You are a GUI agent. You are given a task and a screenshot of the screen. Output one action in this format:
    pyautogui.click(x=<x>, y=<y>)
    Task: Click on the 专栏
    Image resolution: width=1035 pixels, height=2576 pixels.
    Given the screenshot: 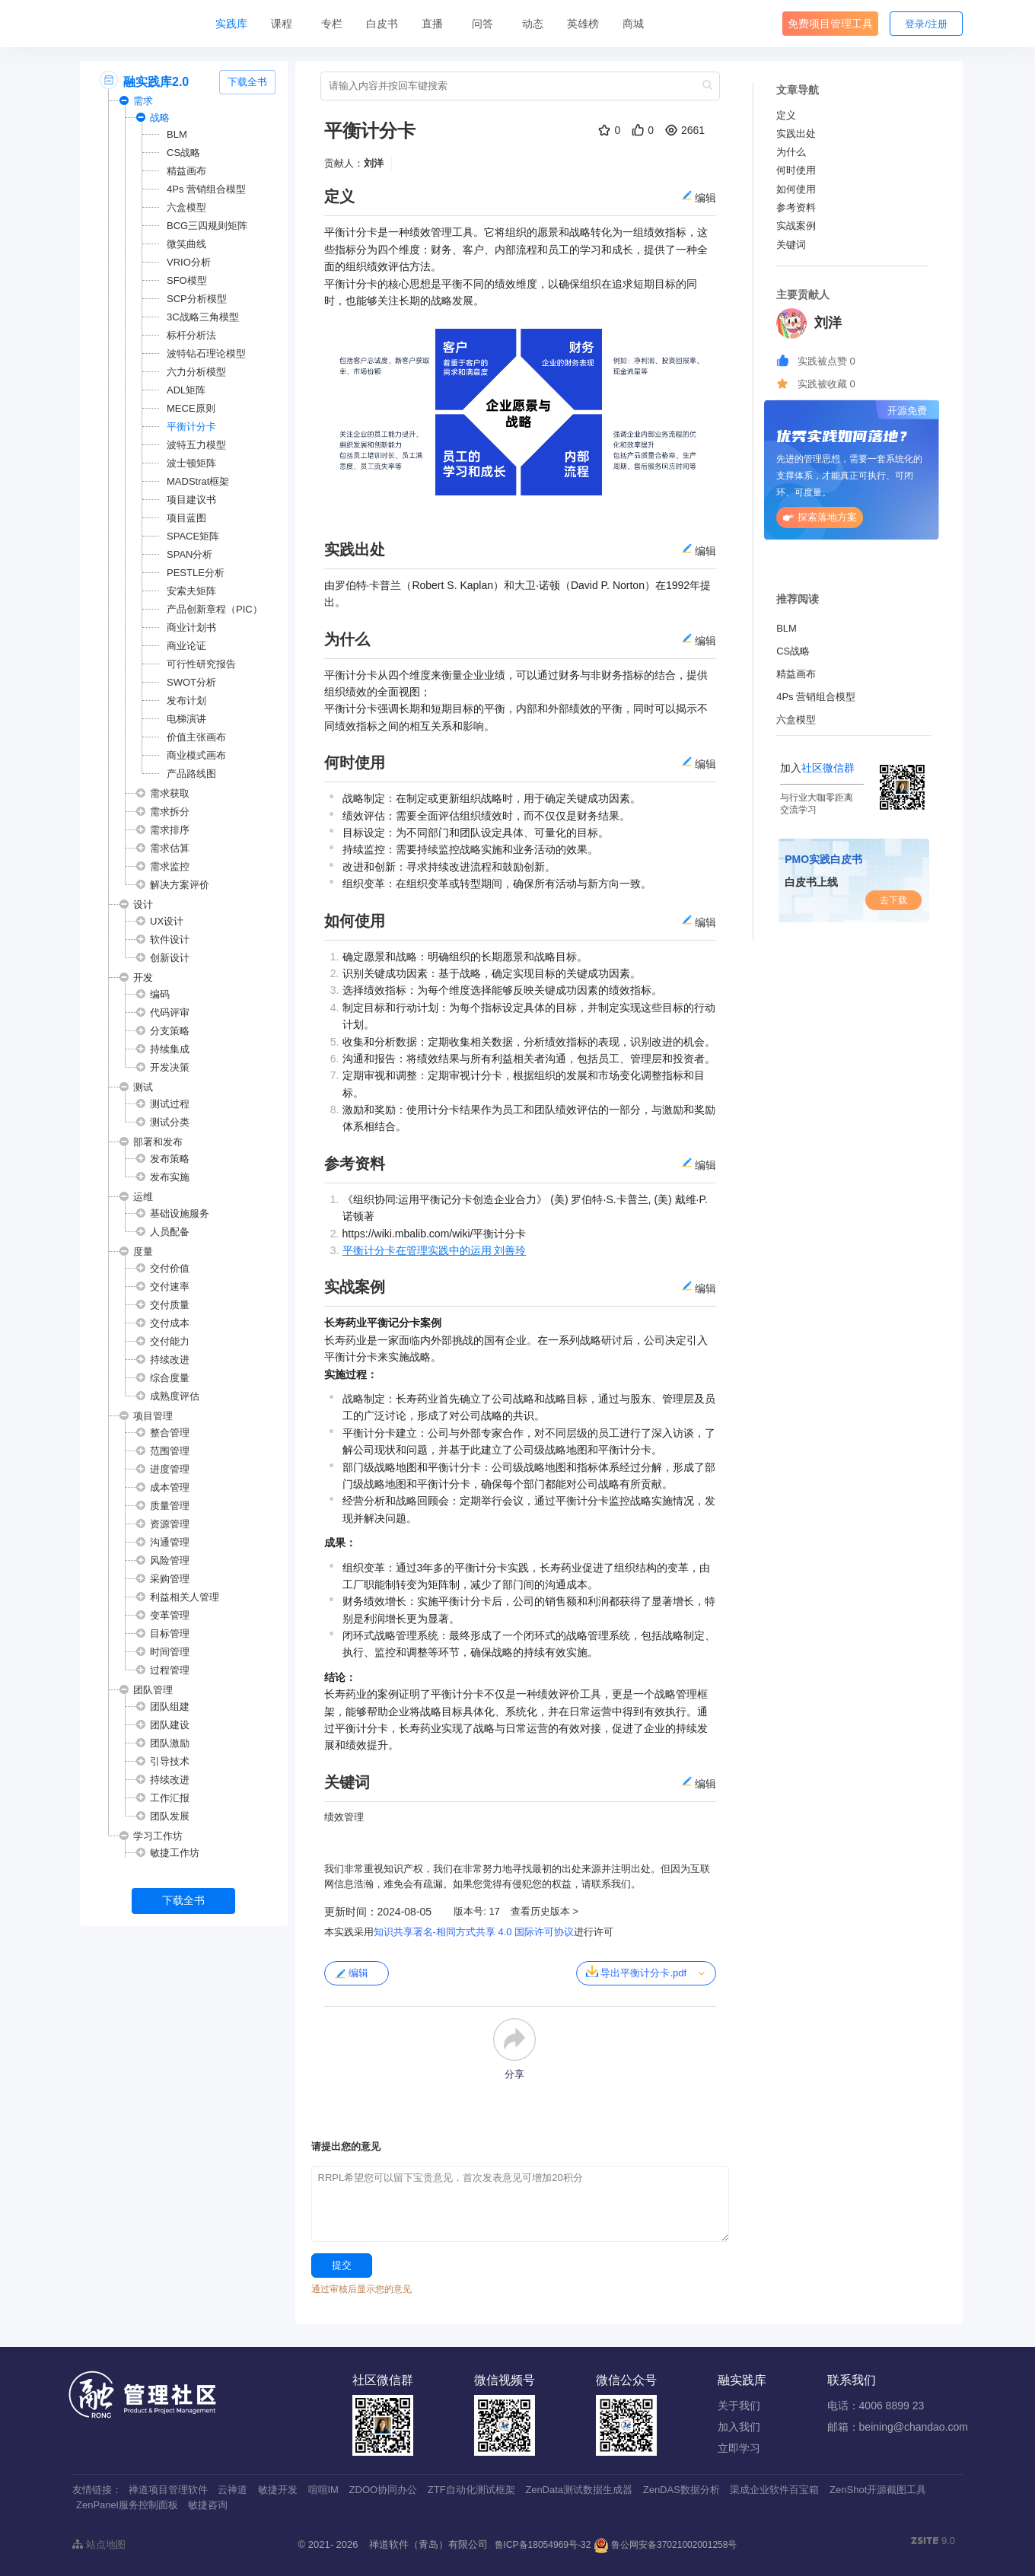 What is the action you would take?
    pyautogui.click(x=331, y=24)
    